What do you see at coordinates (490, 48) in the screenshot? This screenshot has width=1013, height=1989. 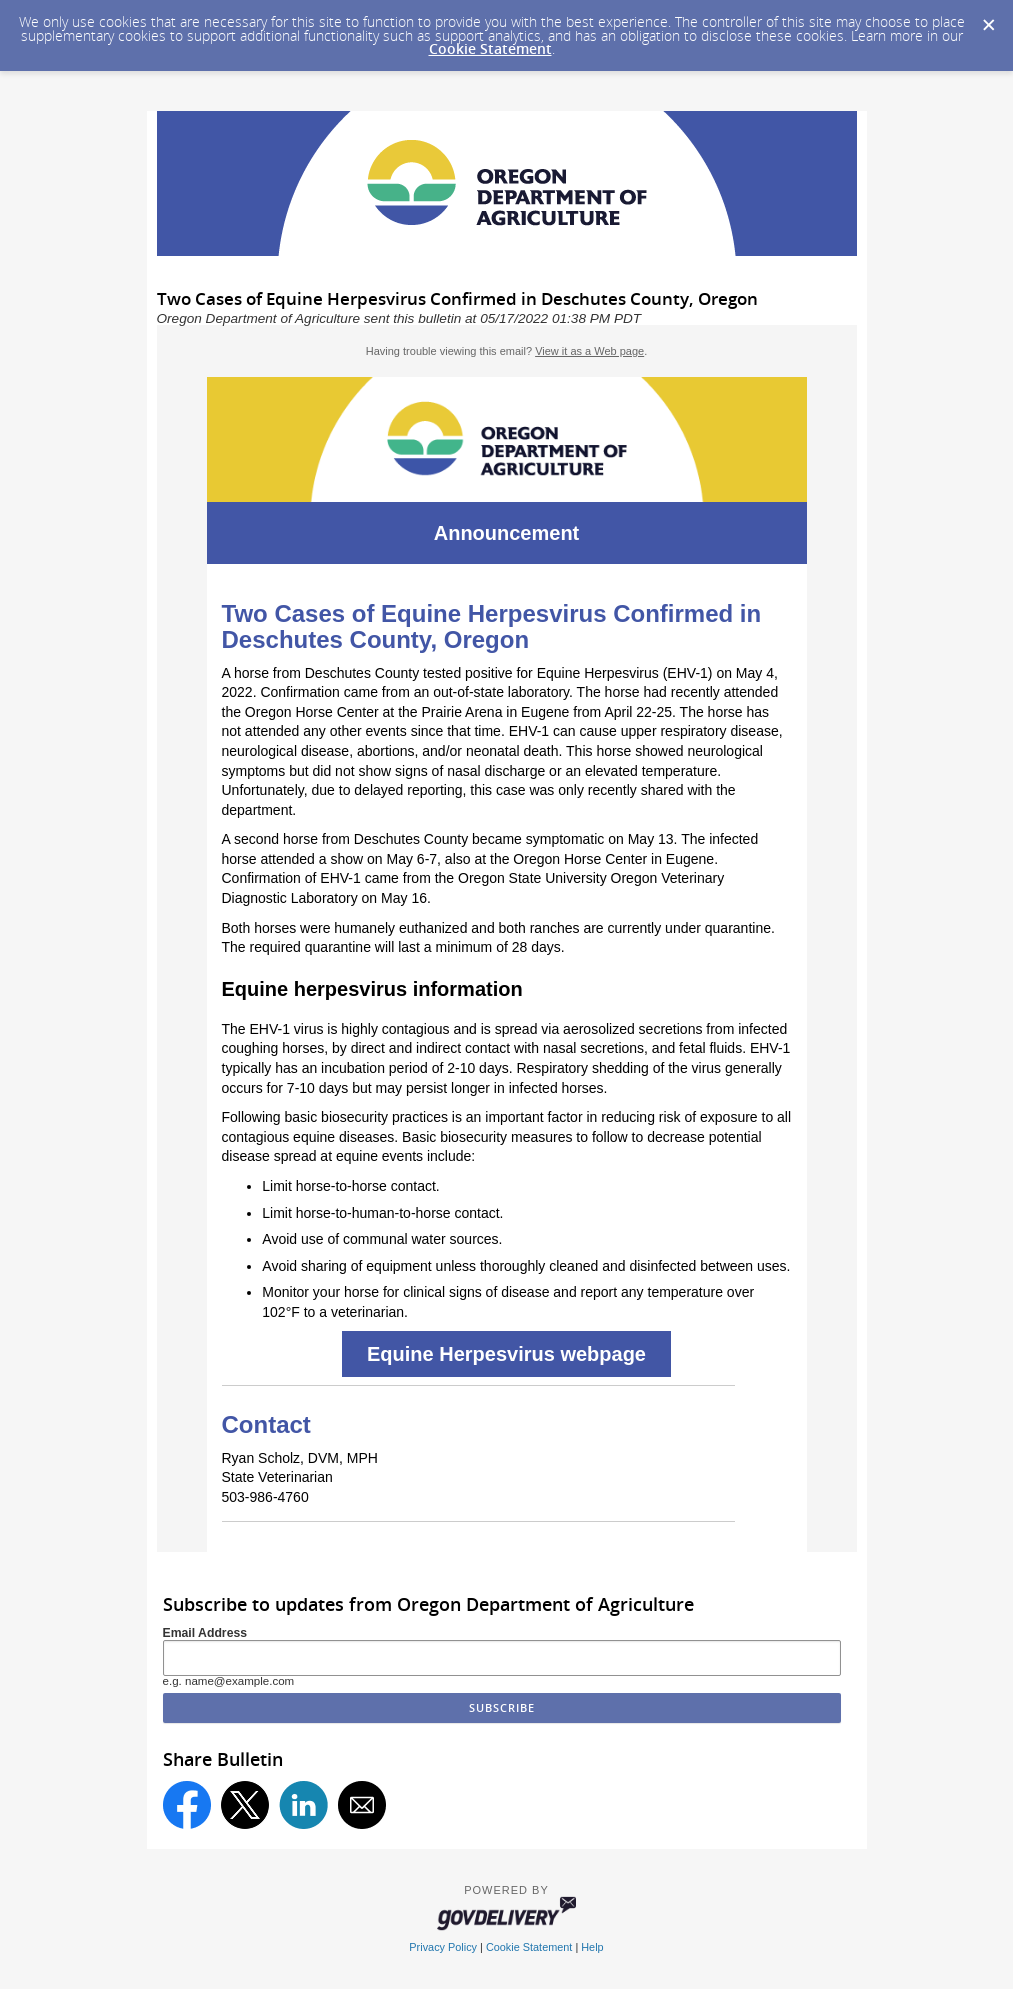 I see `Cookie Statement` at bounding box center [490, 48].